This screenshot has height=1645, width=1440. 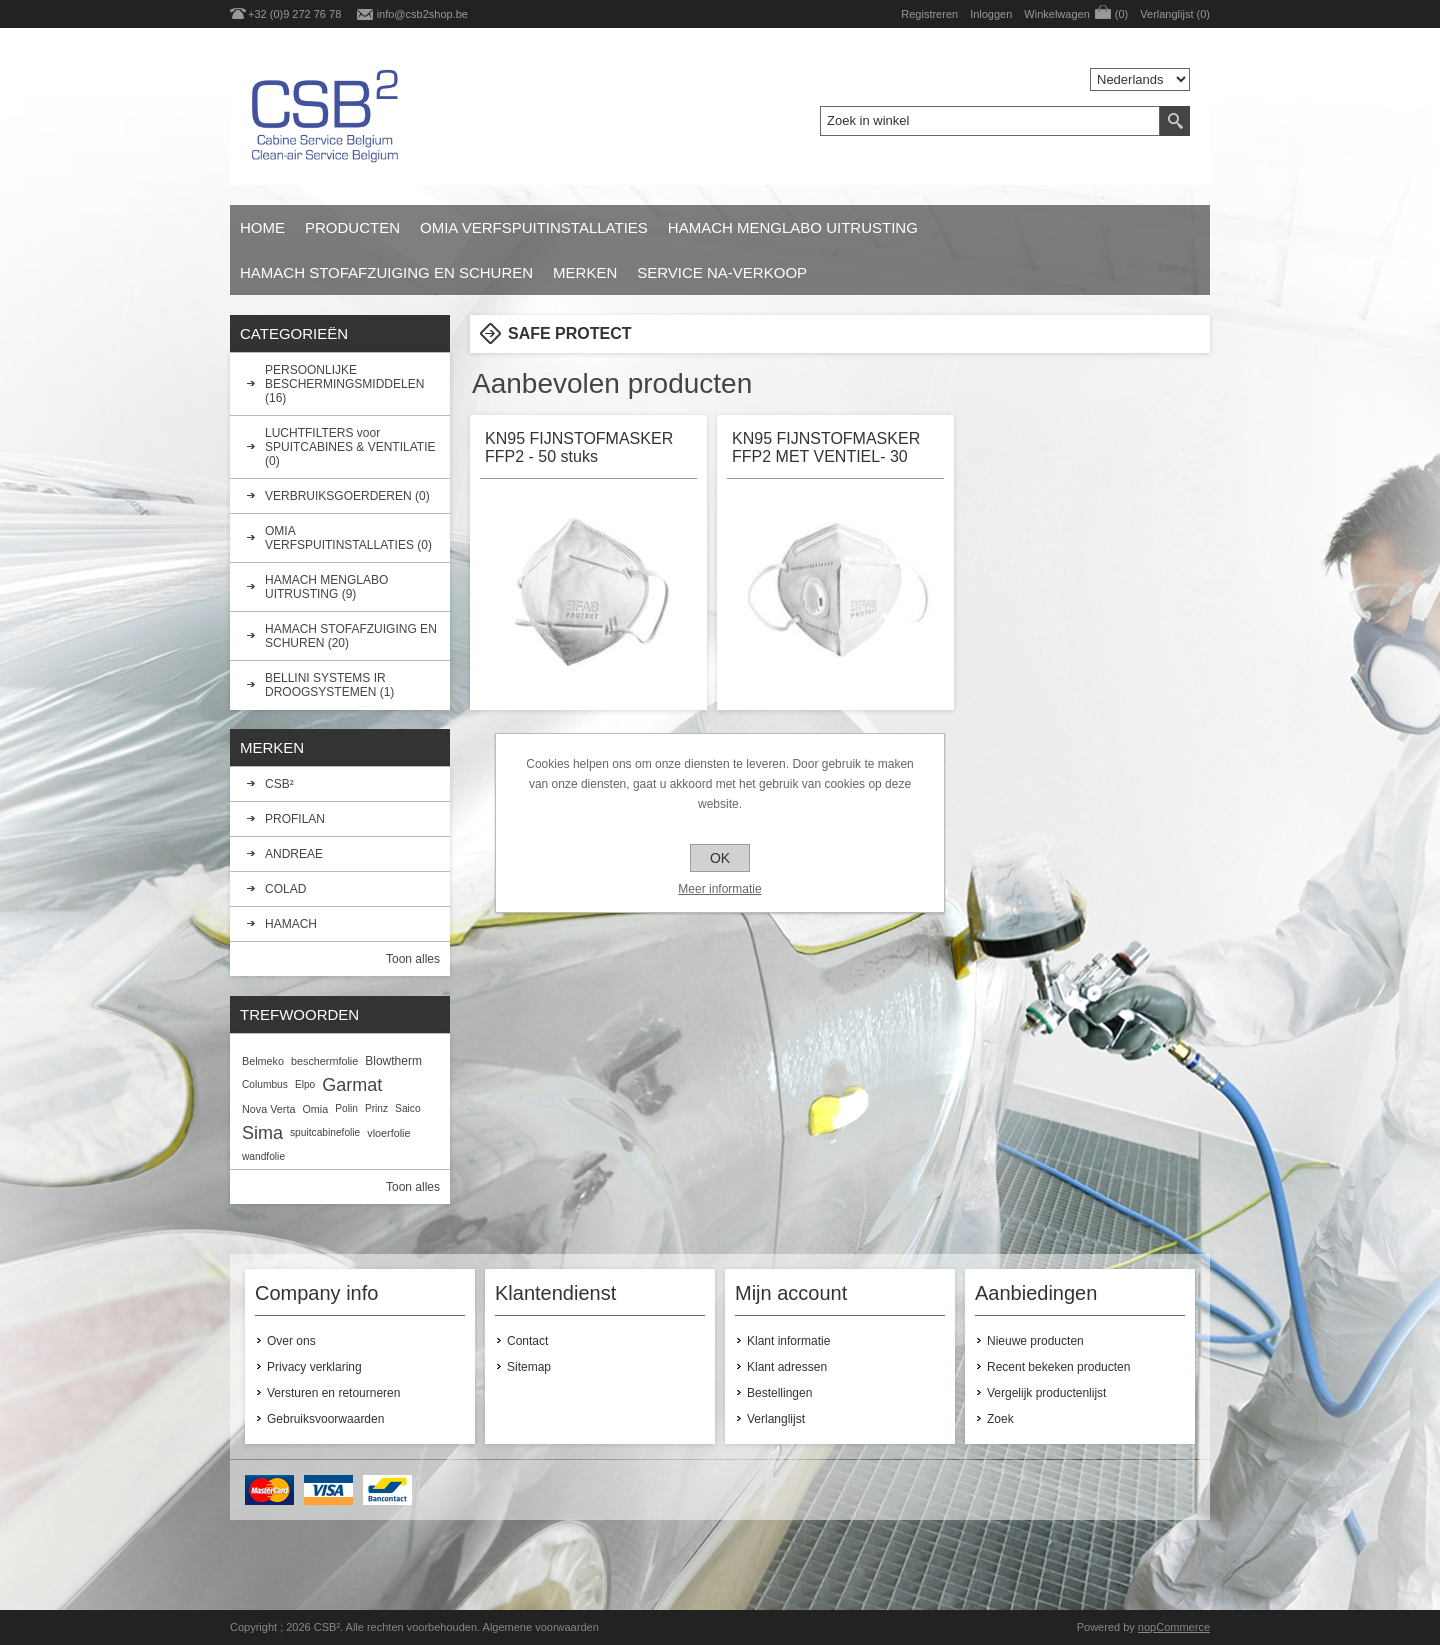 I want to click on KN95 FIJNSTOFMASKER FFP2 - 50 stuks, so click(x=579, y=447).